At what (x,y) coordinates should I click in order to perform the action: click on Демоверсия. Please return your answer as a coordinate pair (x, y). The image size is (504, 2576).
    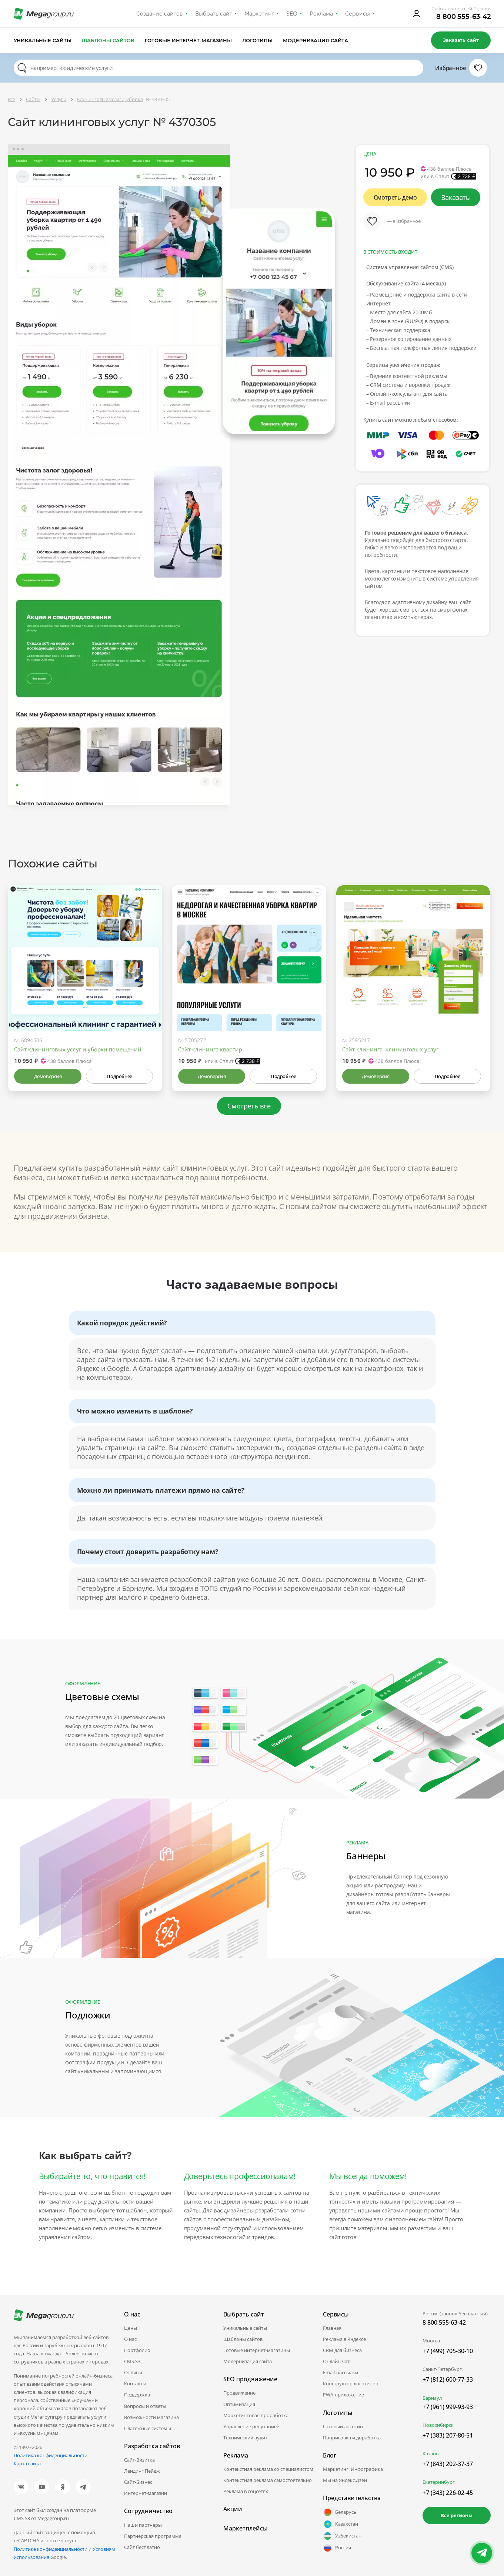
    Looking at the image, I should click on (48, 1076).